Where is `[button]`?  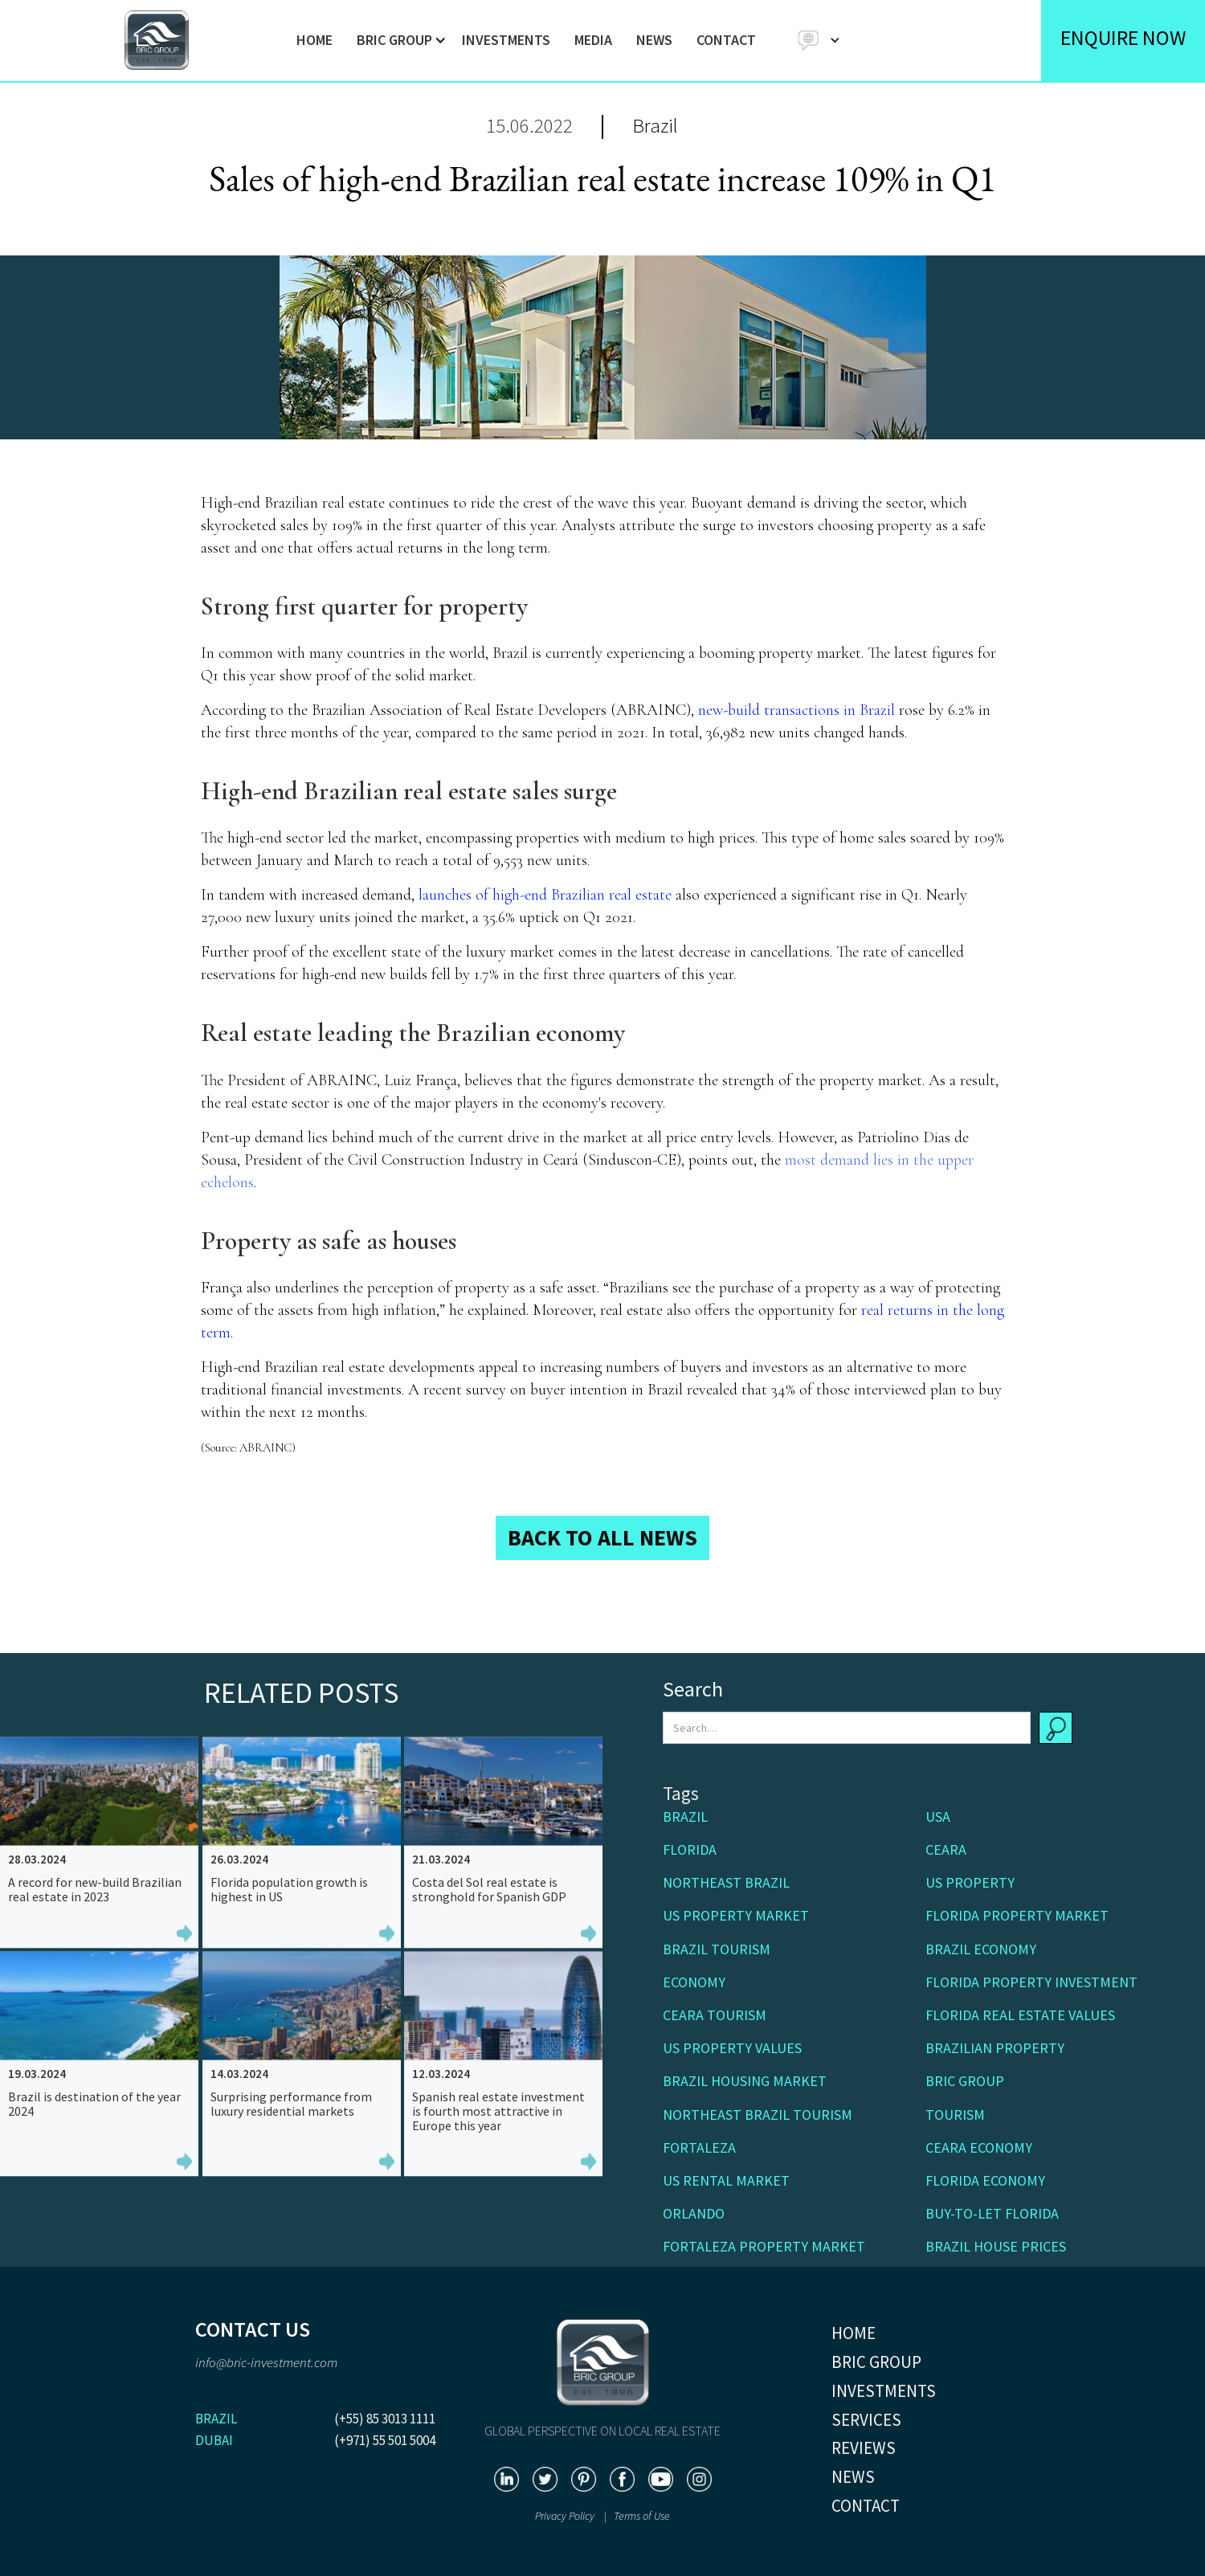
[button] is located at coordinates (397, 40).